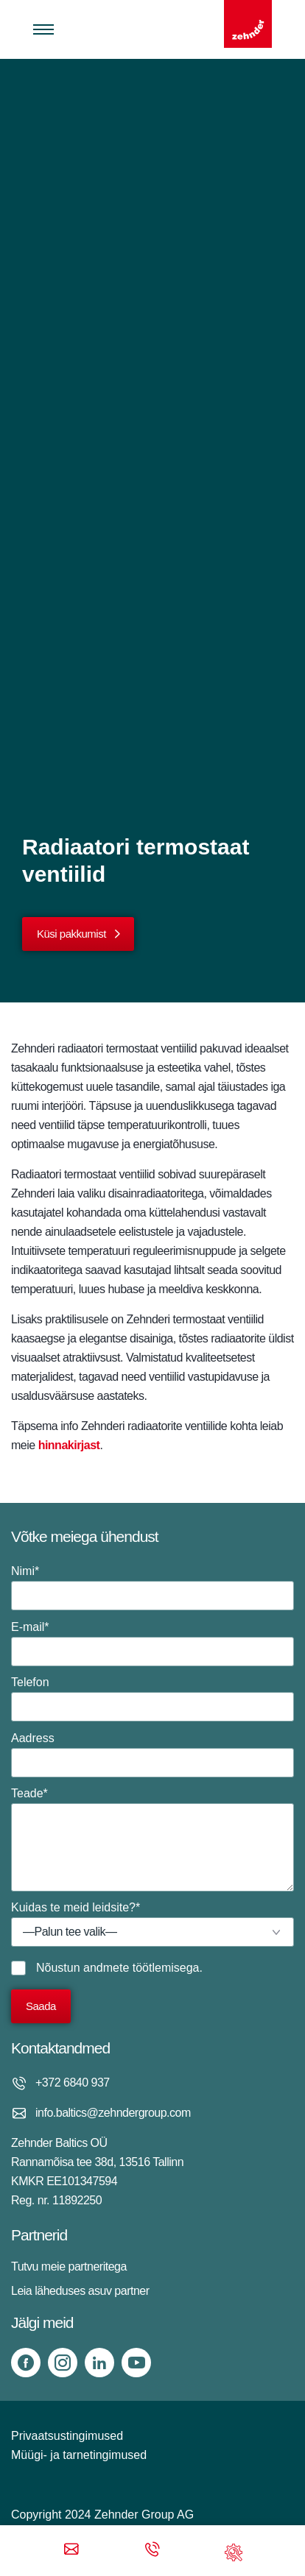  Describe the element at coordinates (141, 1967) in the screenshot. I see `andmete töötlemisega` at that location.